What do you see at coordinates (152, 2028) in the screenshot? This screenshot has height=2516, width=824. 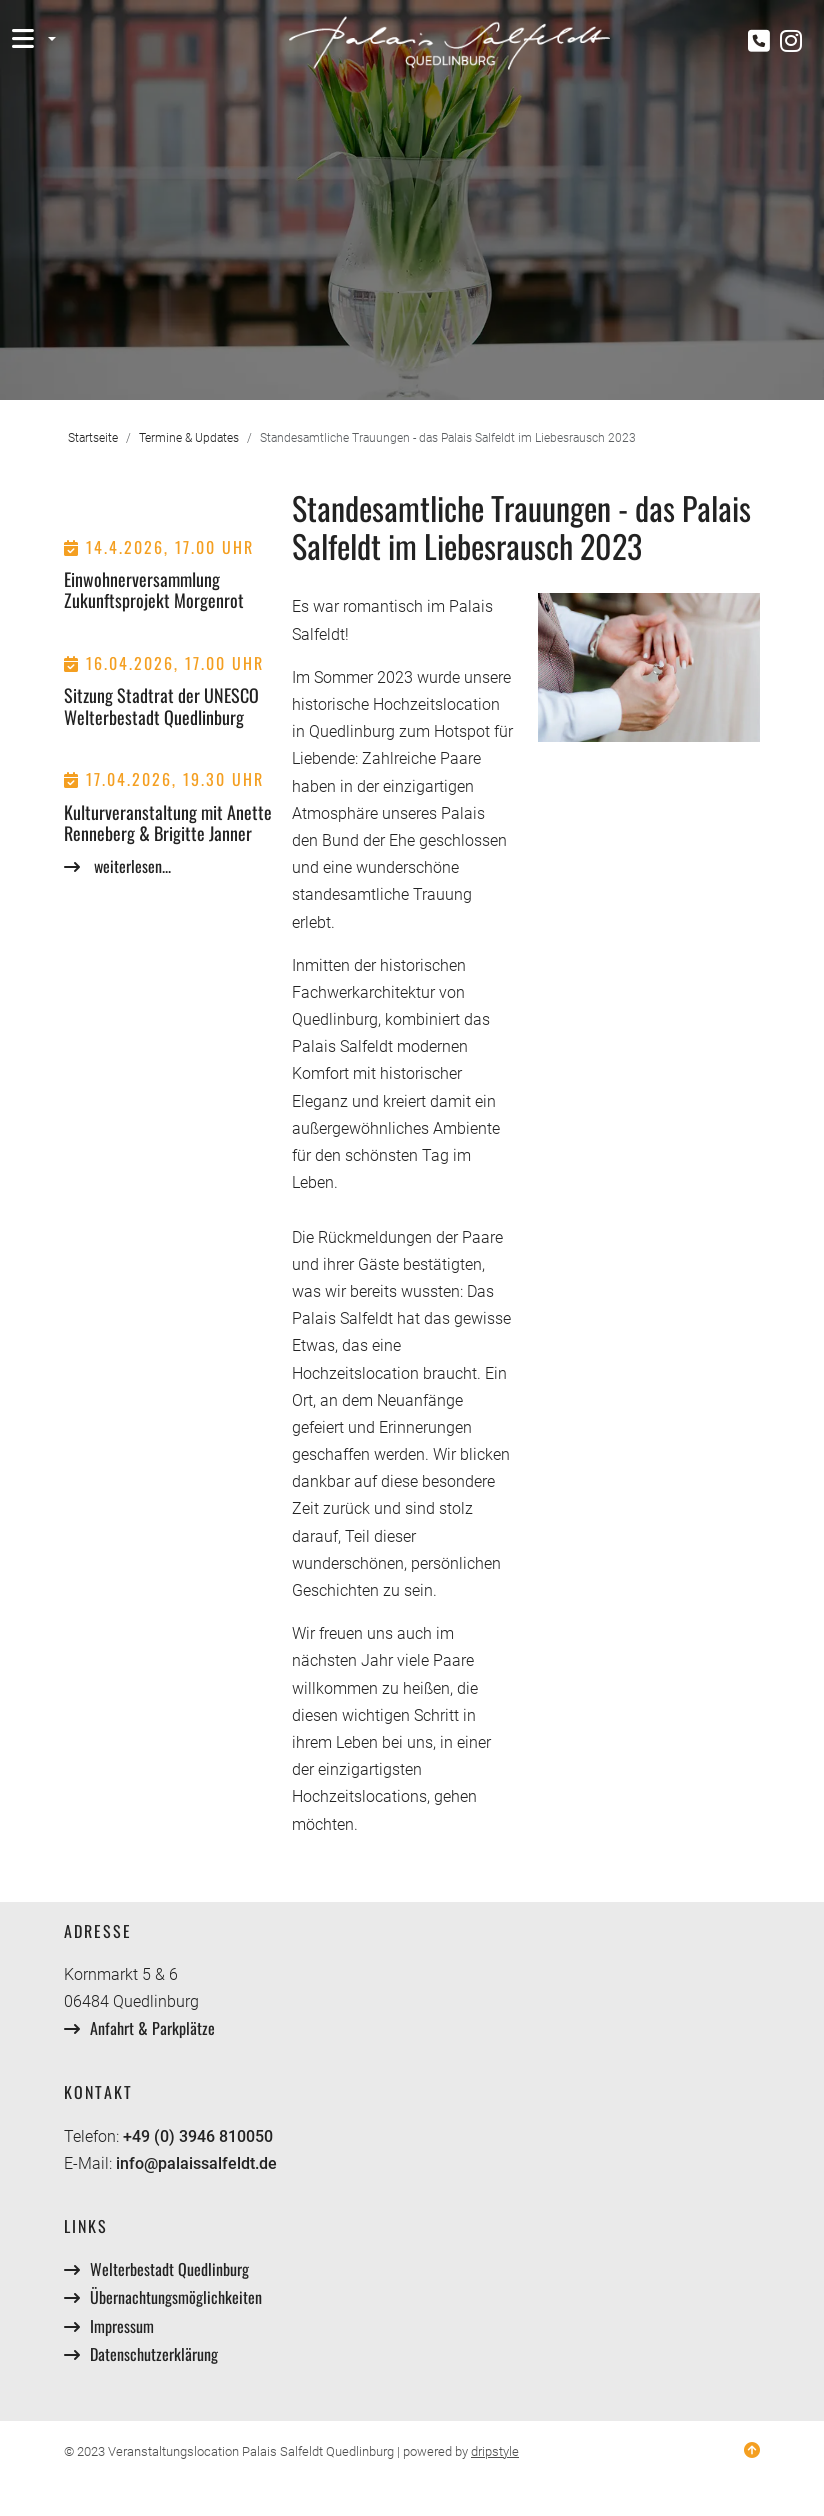 I see `Anfahrt & Parkplätze` at bounding box center [152, 2028].